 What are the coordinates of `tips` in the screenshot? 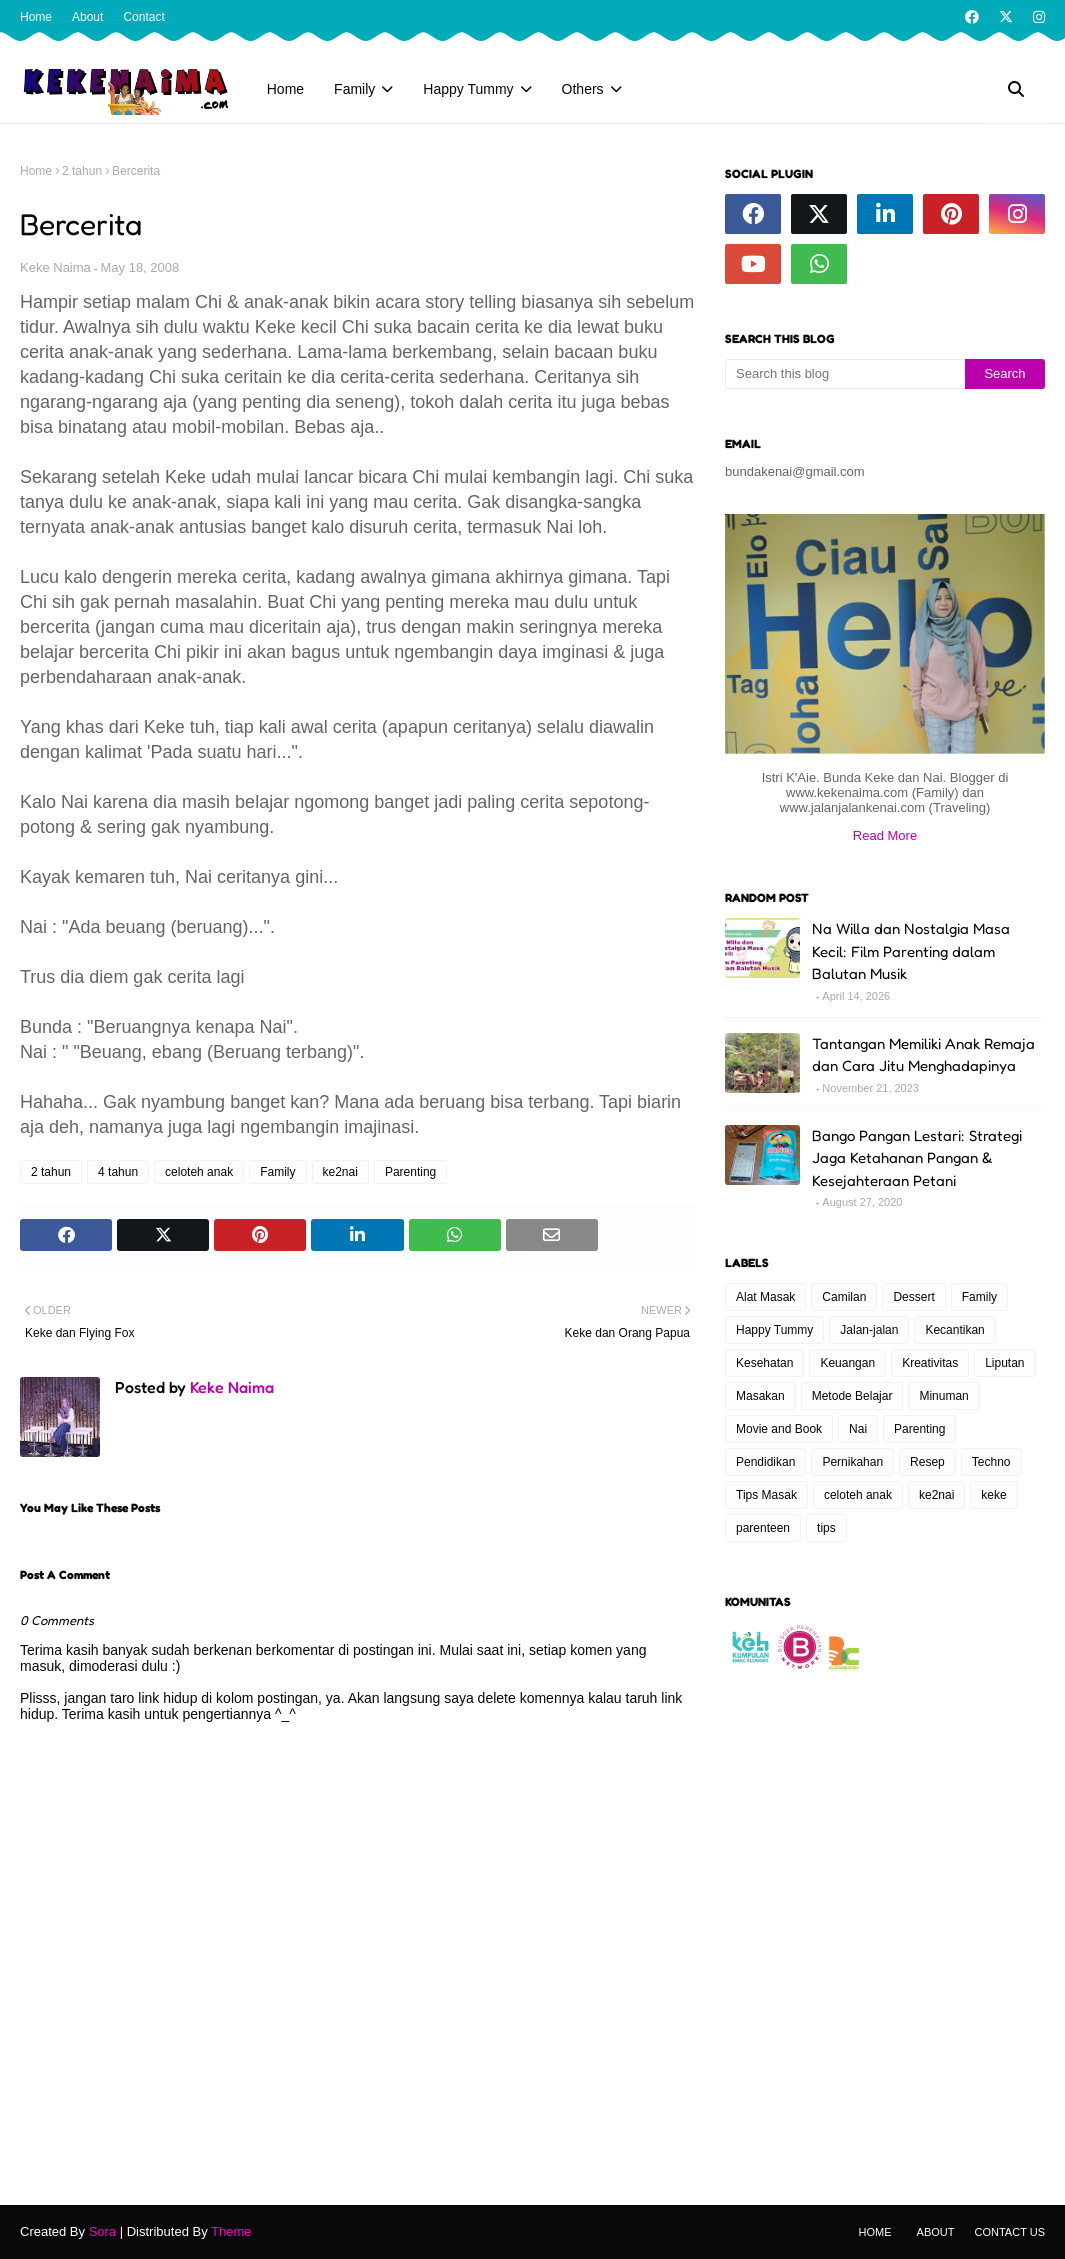 It's located at (826, 1528).